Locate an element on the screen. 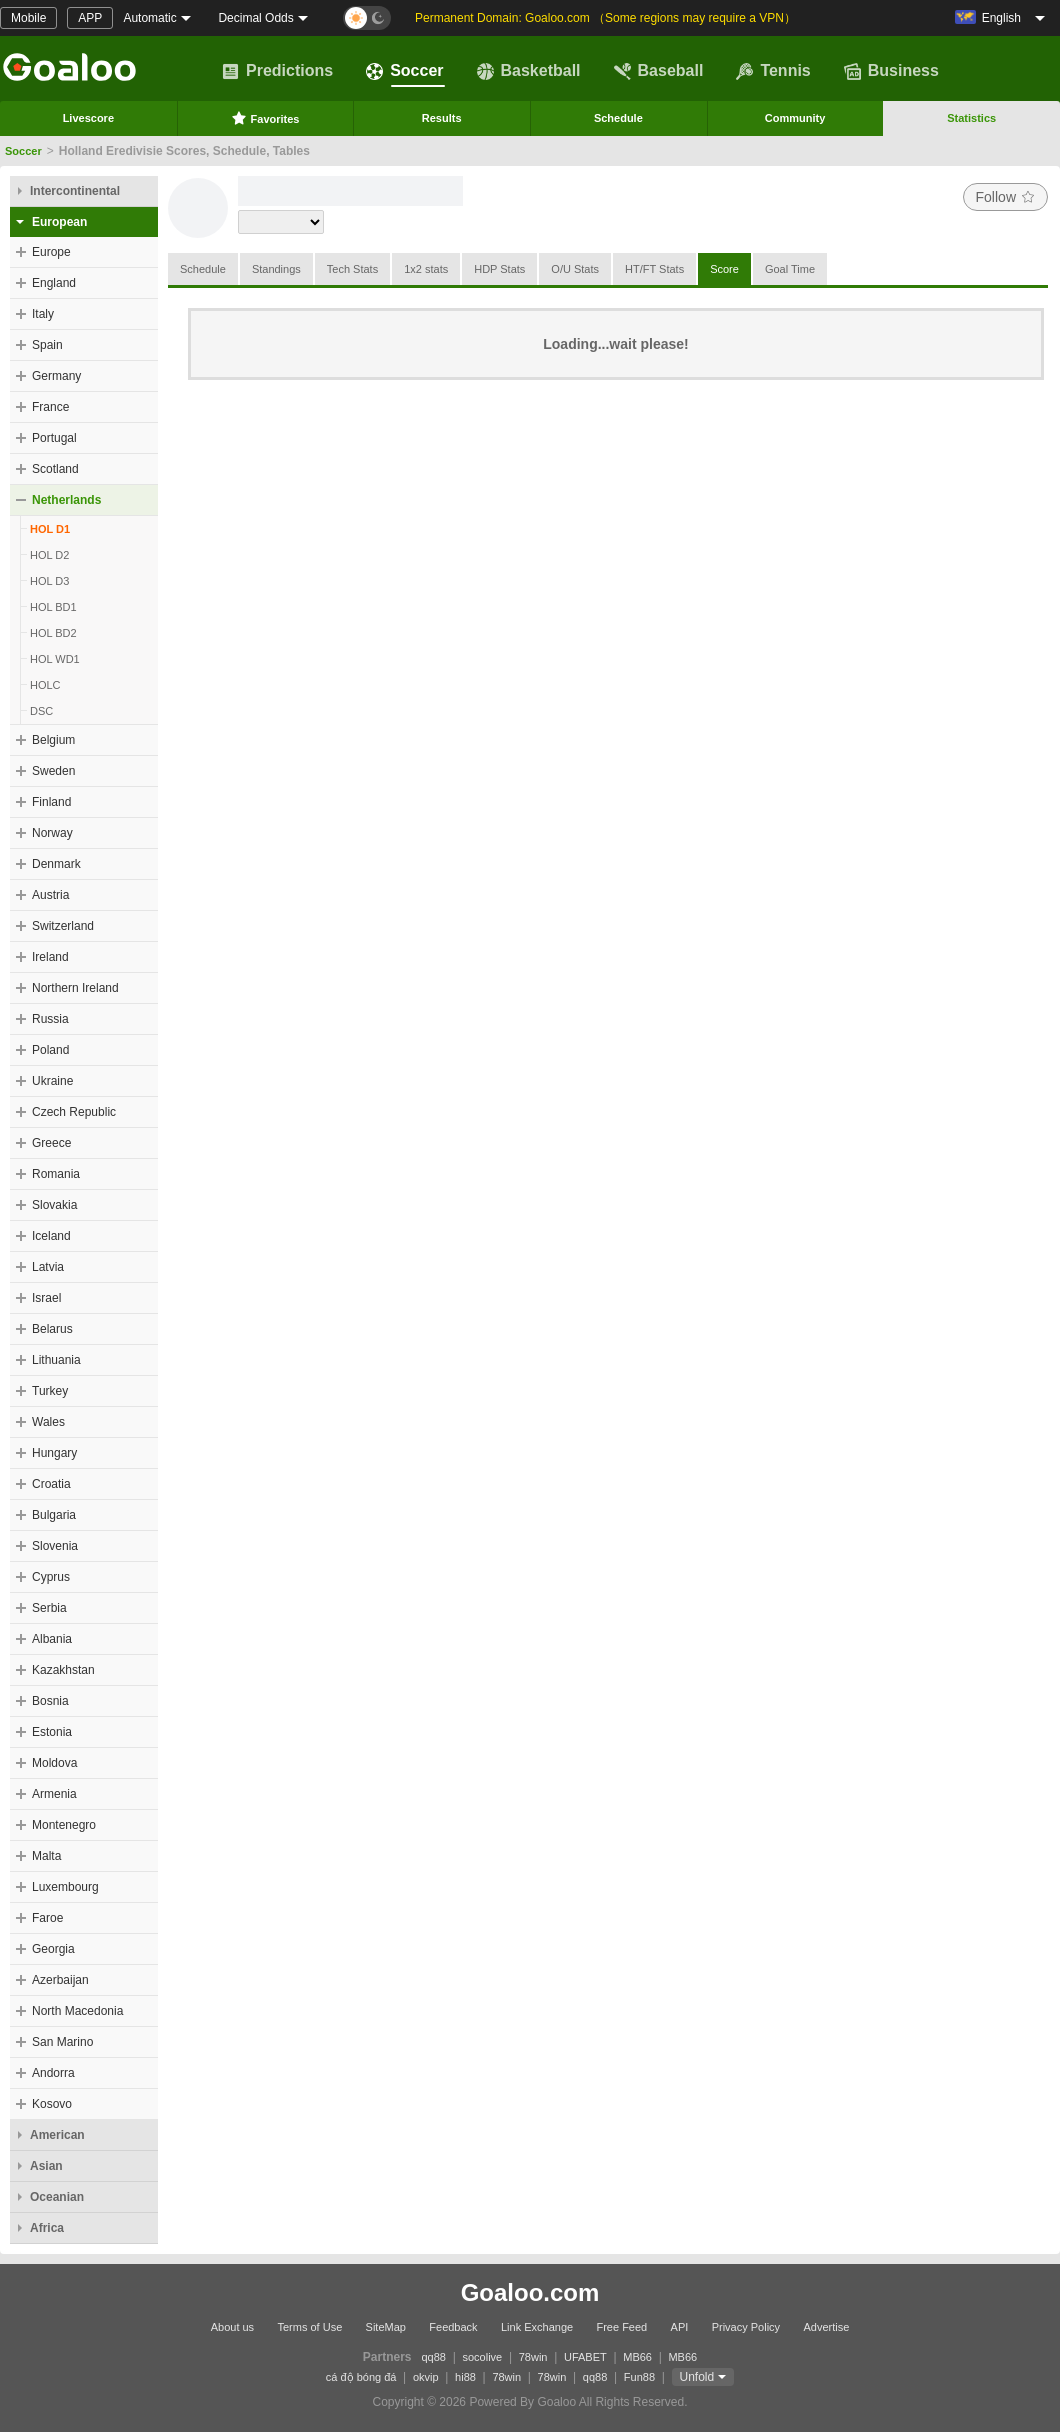  Follow is located at coordinates (1005, 197).